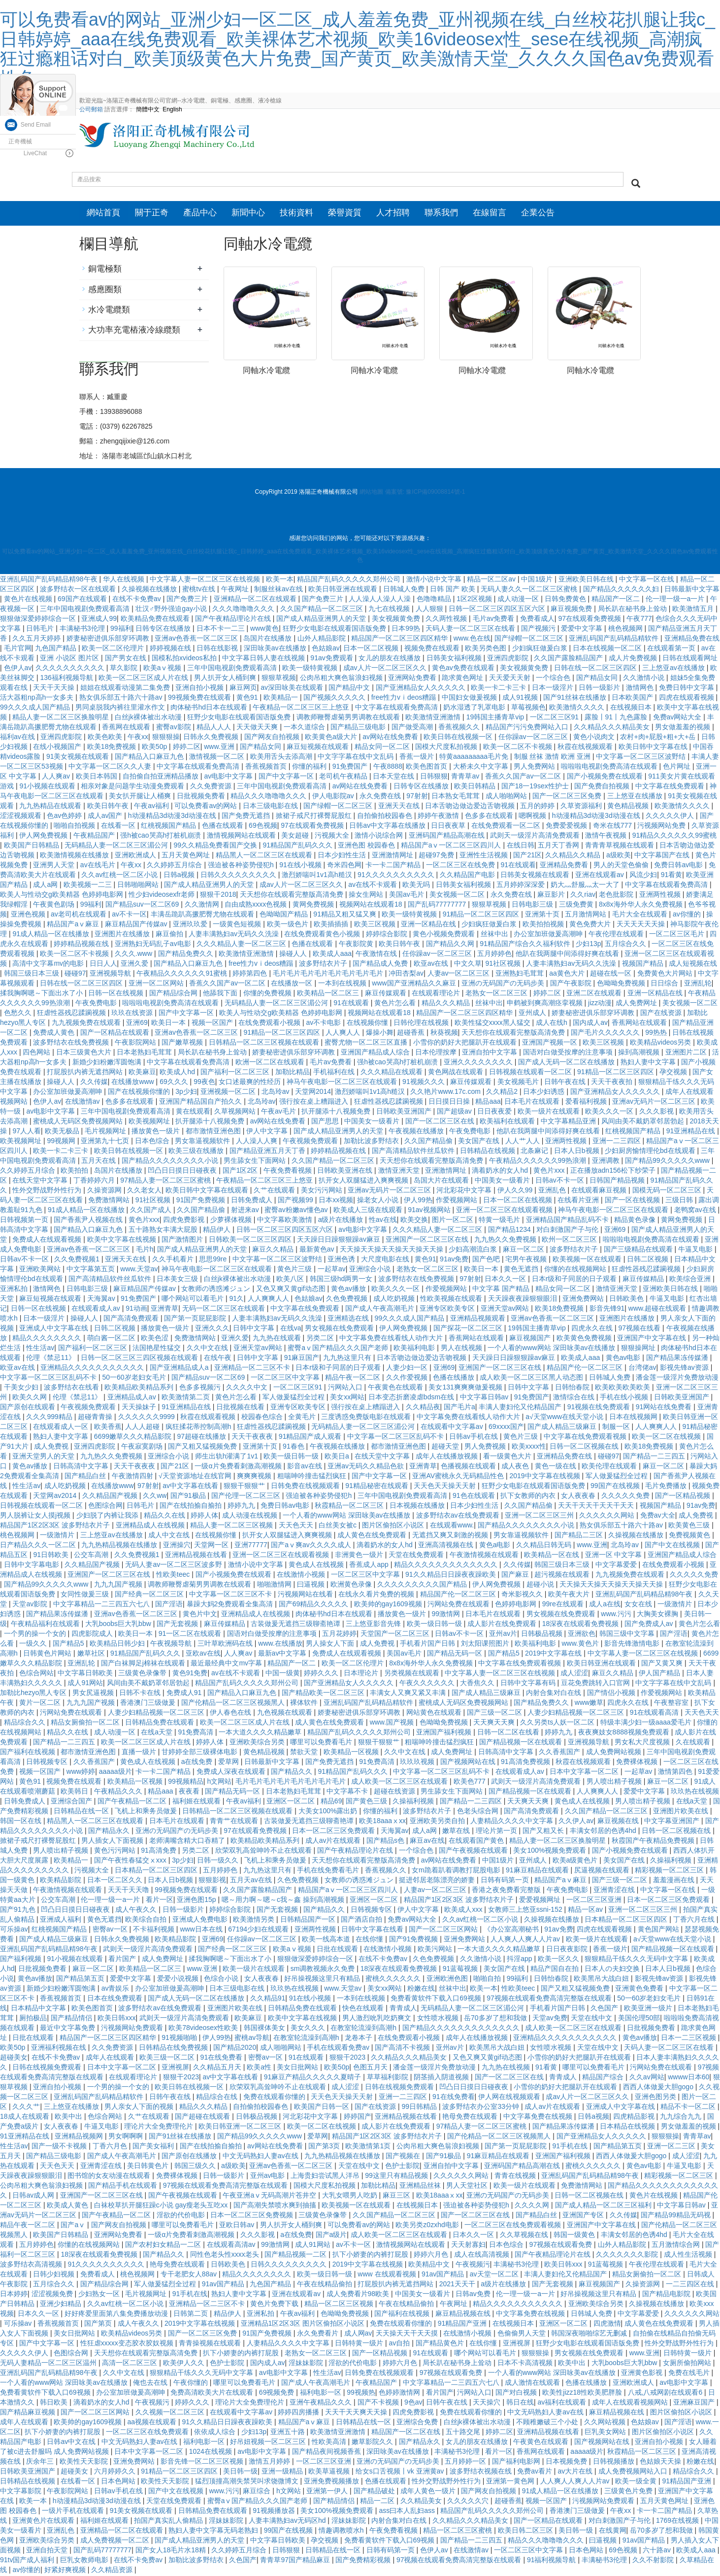 This screenshot has height=2576, width=720. I want to click on 国产高清精品软件丝瓜软件, so click(414, 1152).